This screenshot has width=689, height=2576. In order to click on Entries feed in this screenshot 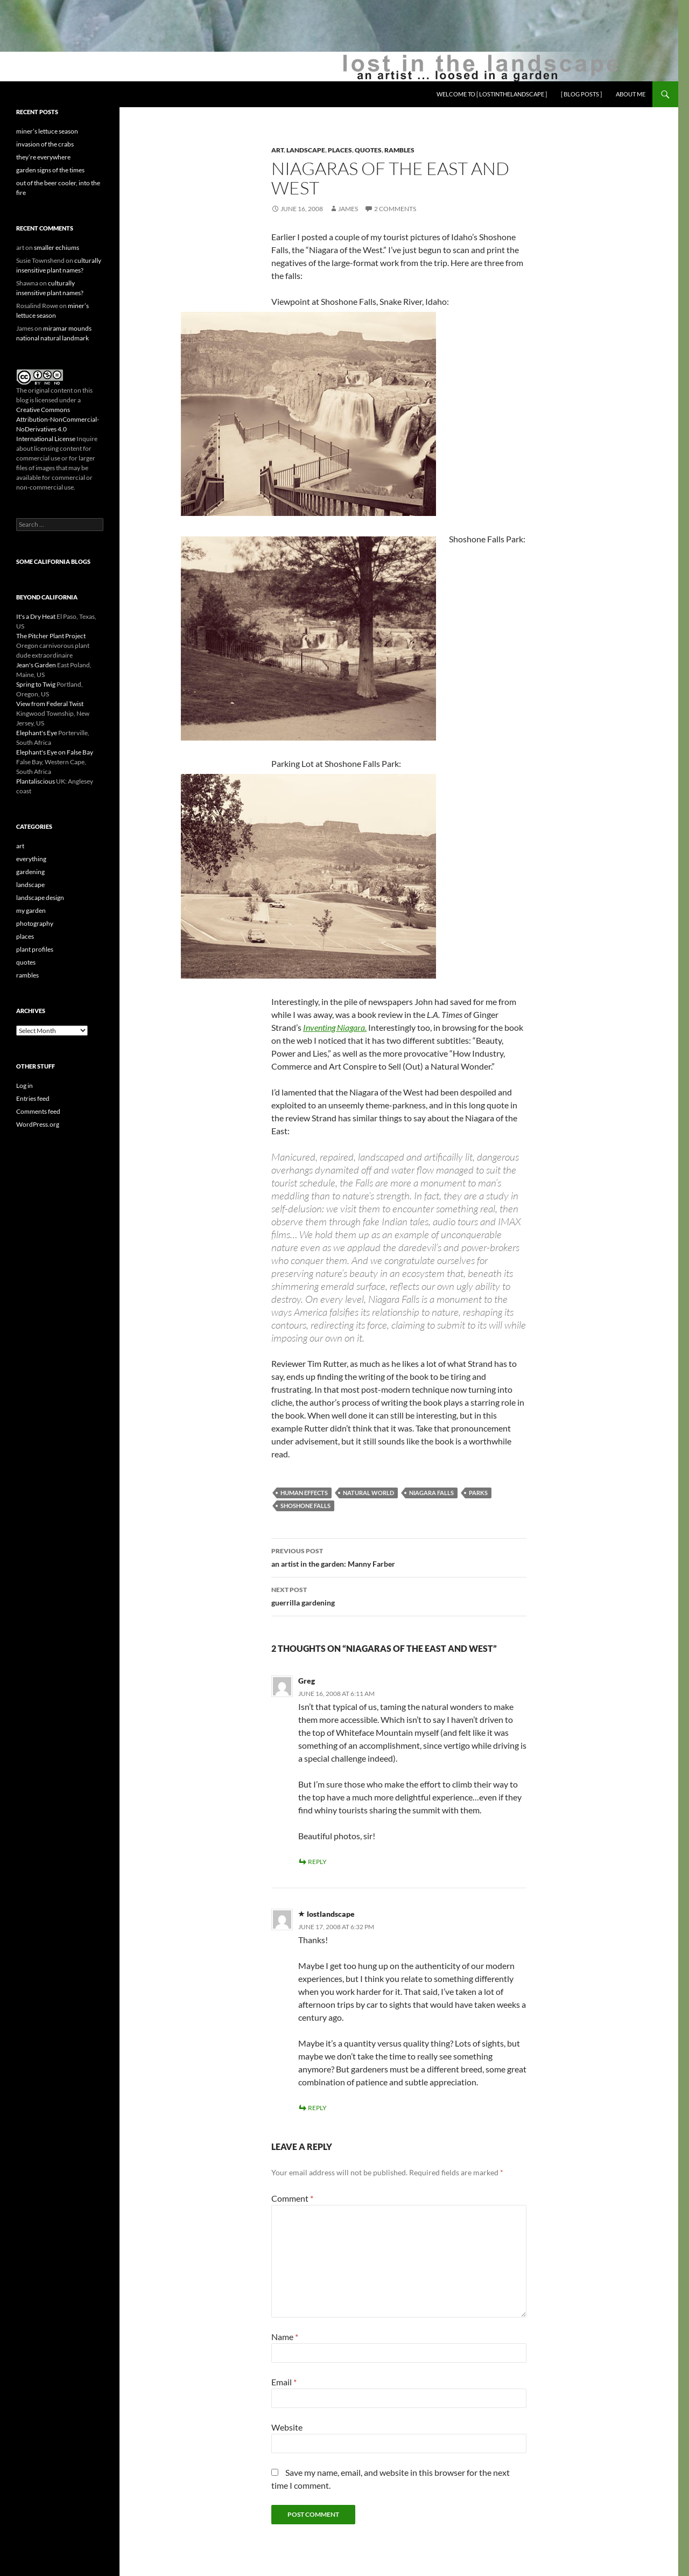, I will do `click(33, 1098)`.